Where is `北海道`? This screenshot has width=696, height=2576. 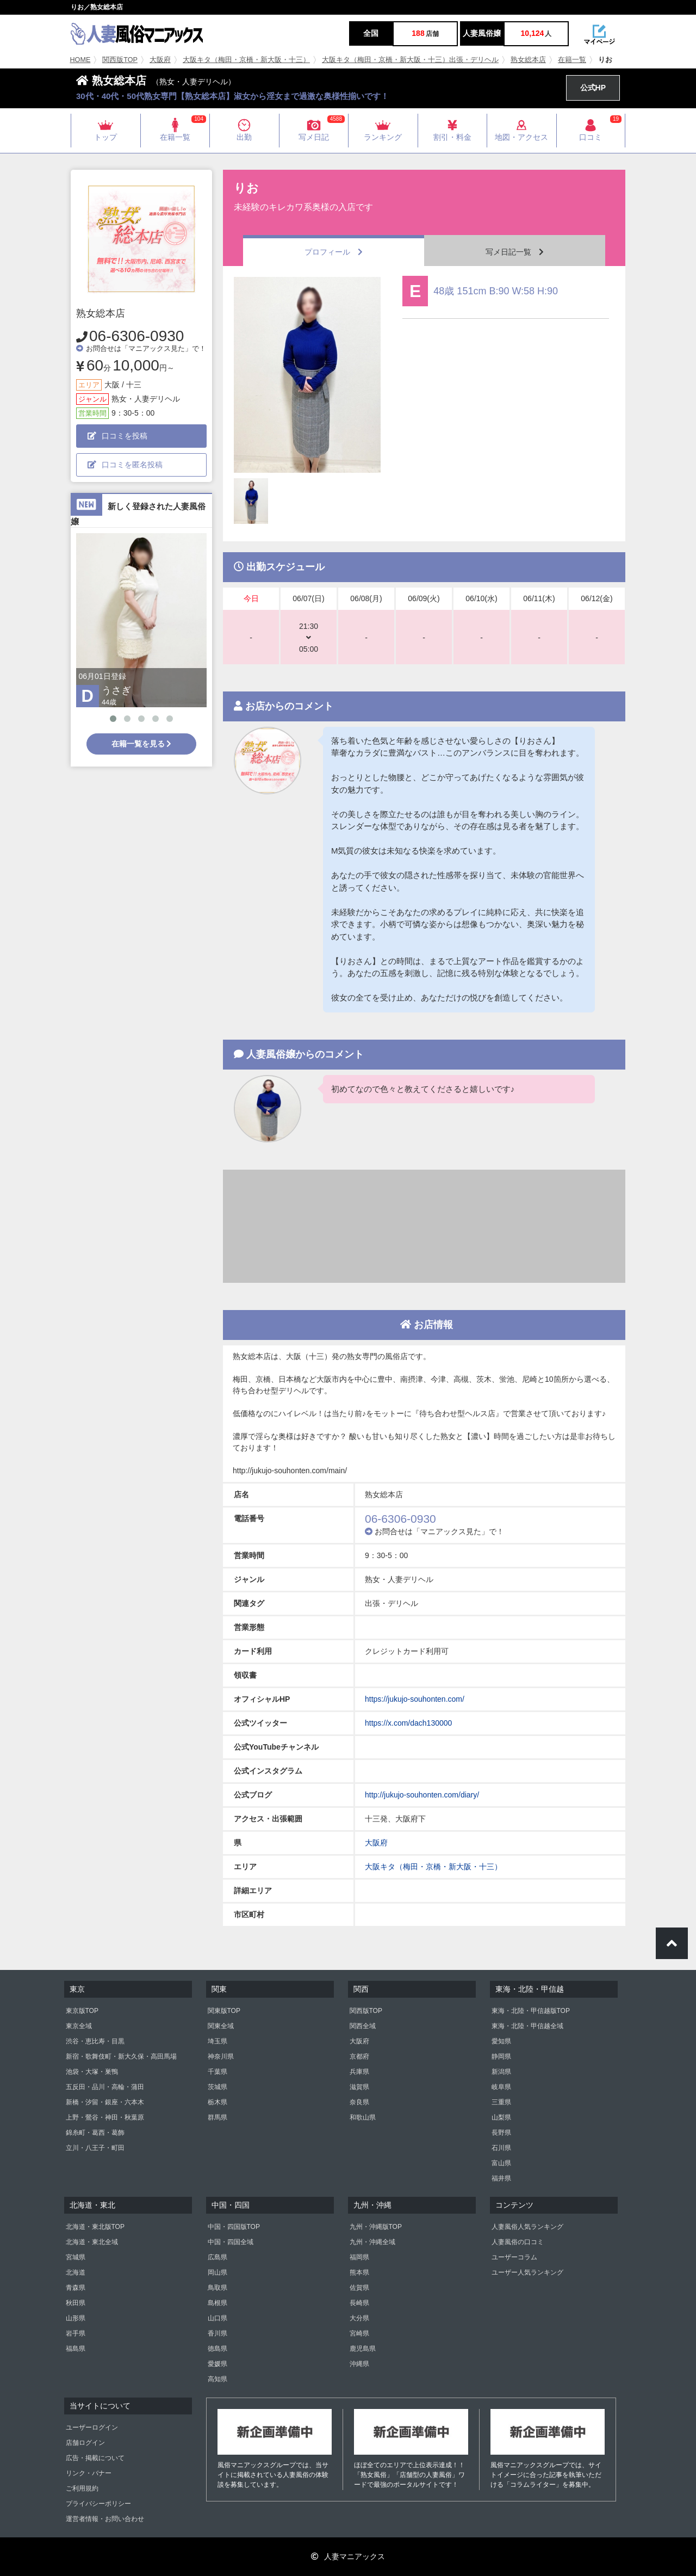 北海道 is located at coordinates (75, 2272).